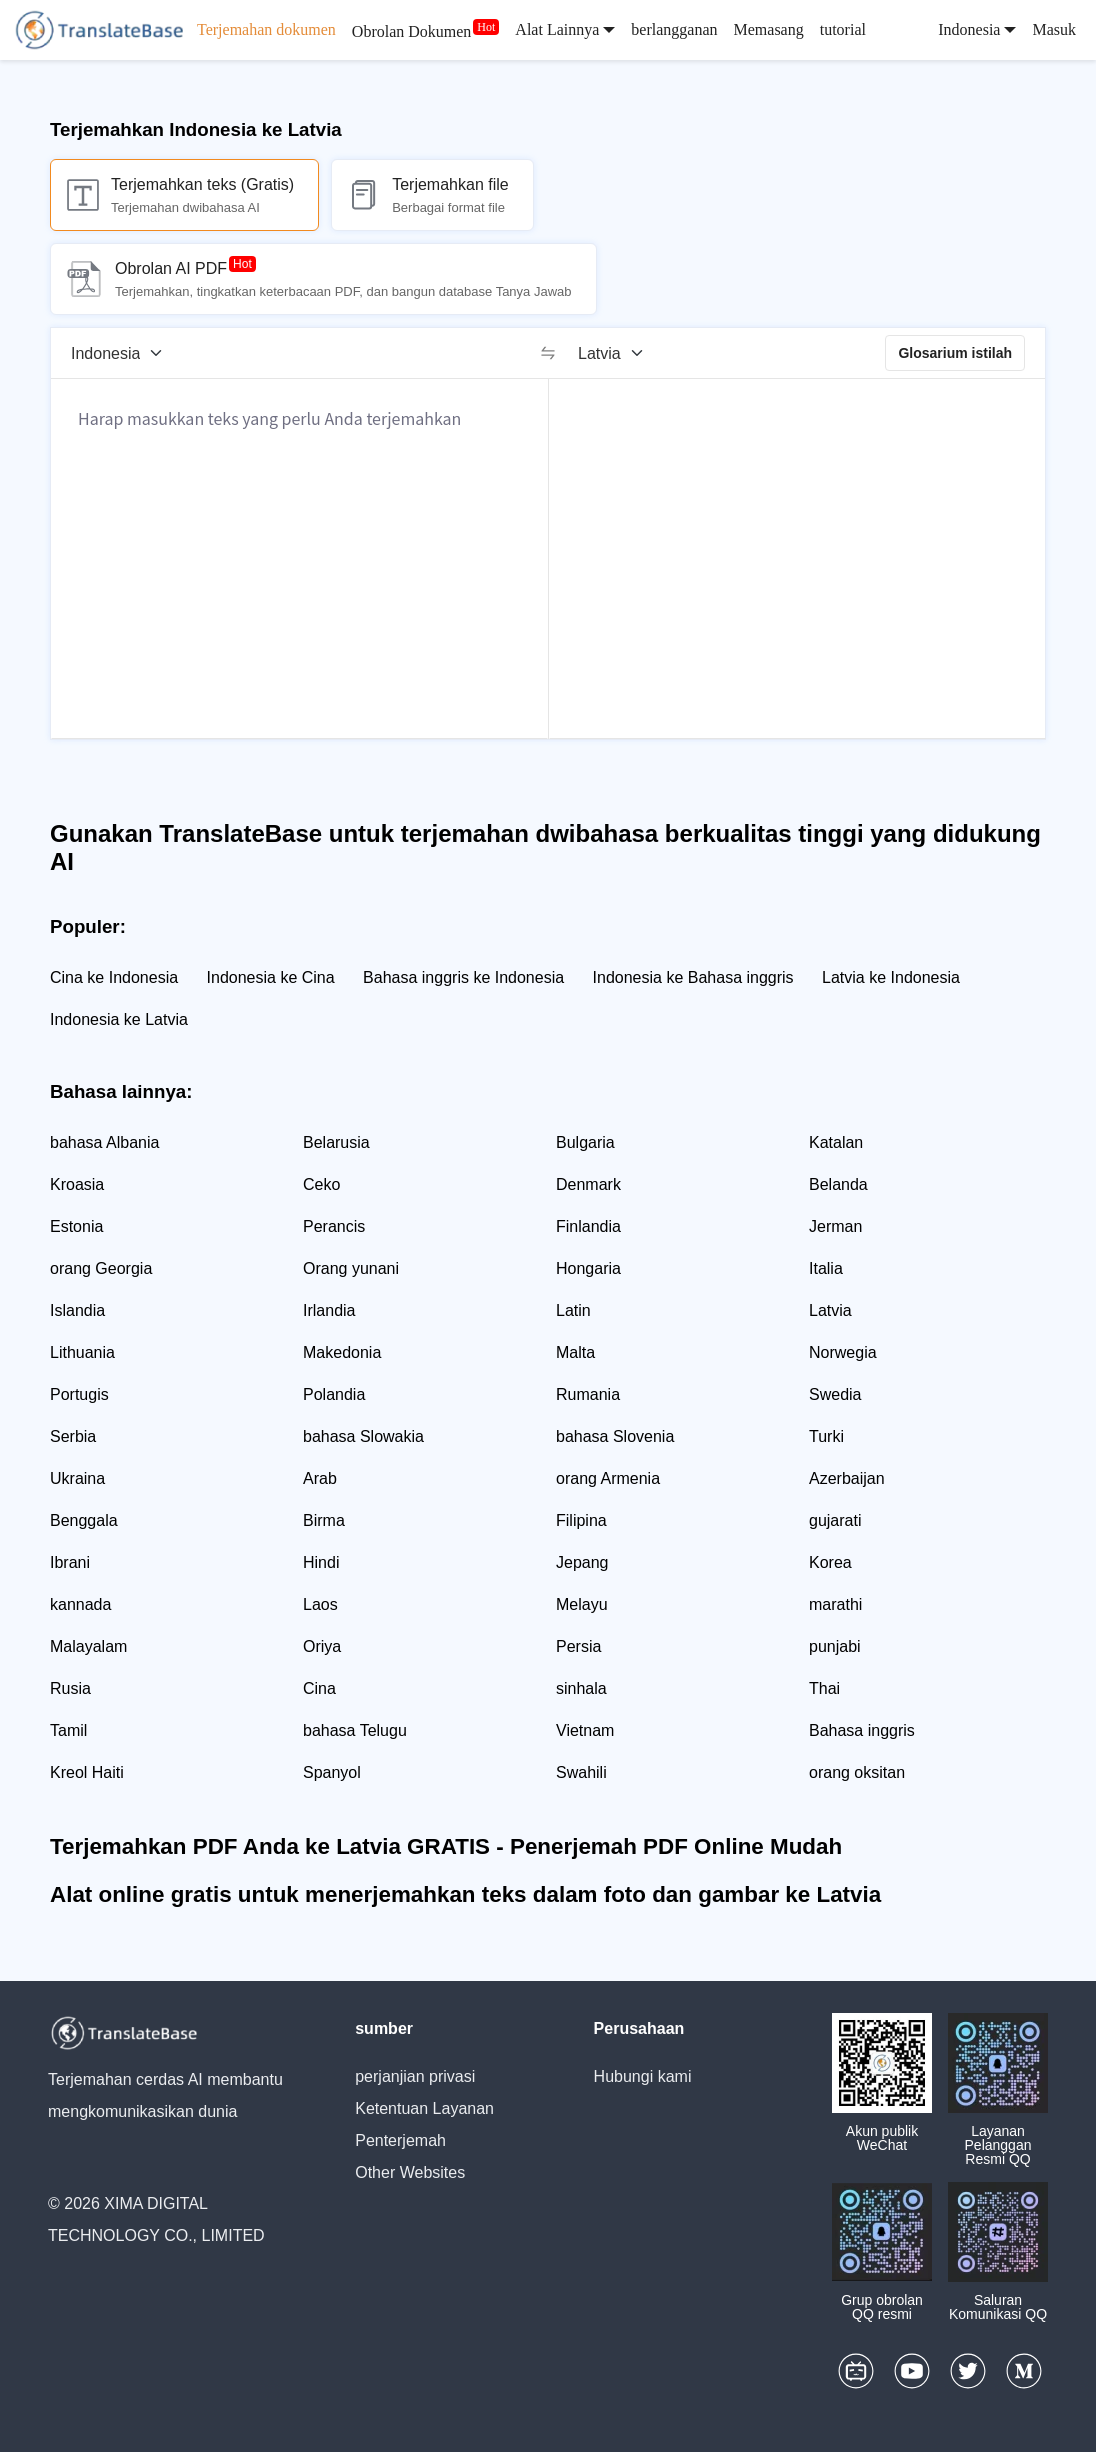  What do you see at coordinates (332, 1772) in the screenshot?
I see `Spanyol` at bounding box center [332, 1772].